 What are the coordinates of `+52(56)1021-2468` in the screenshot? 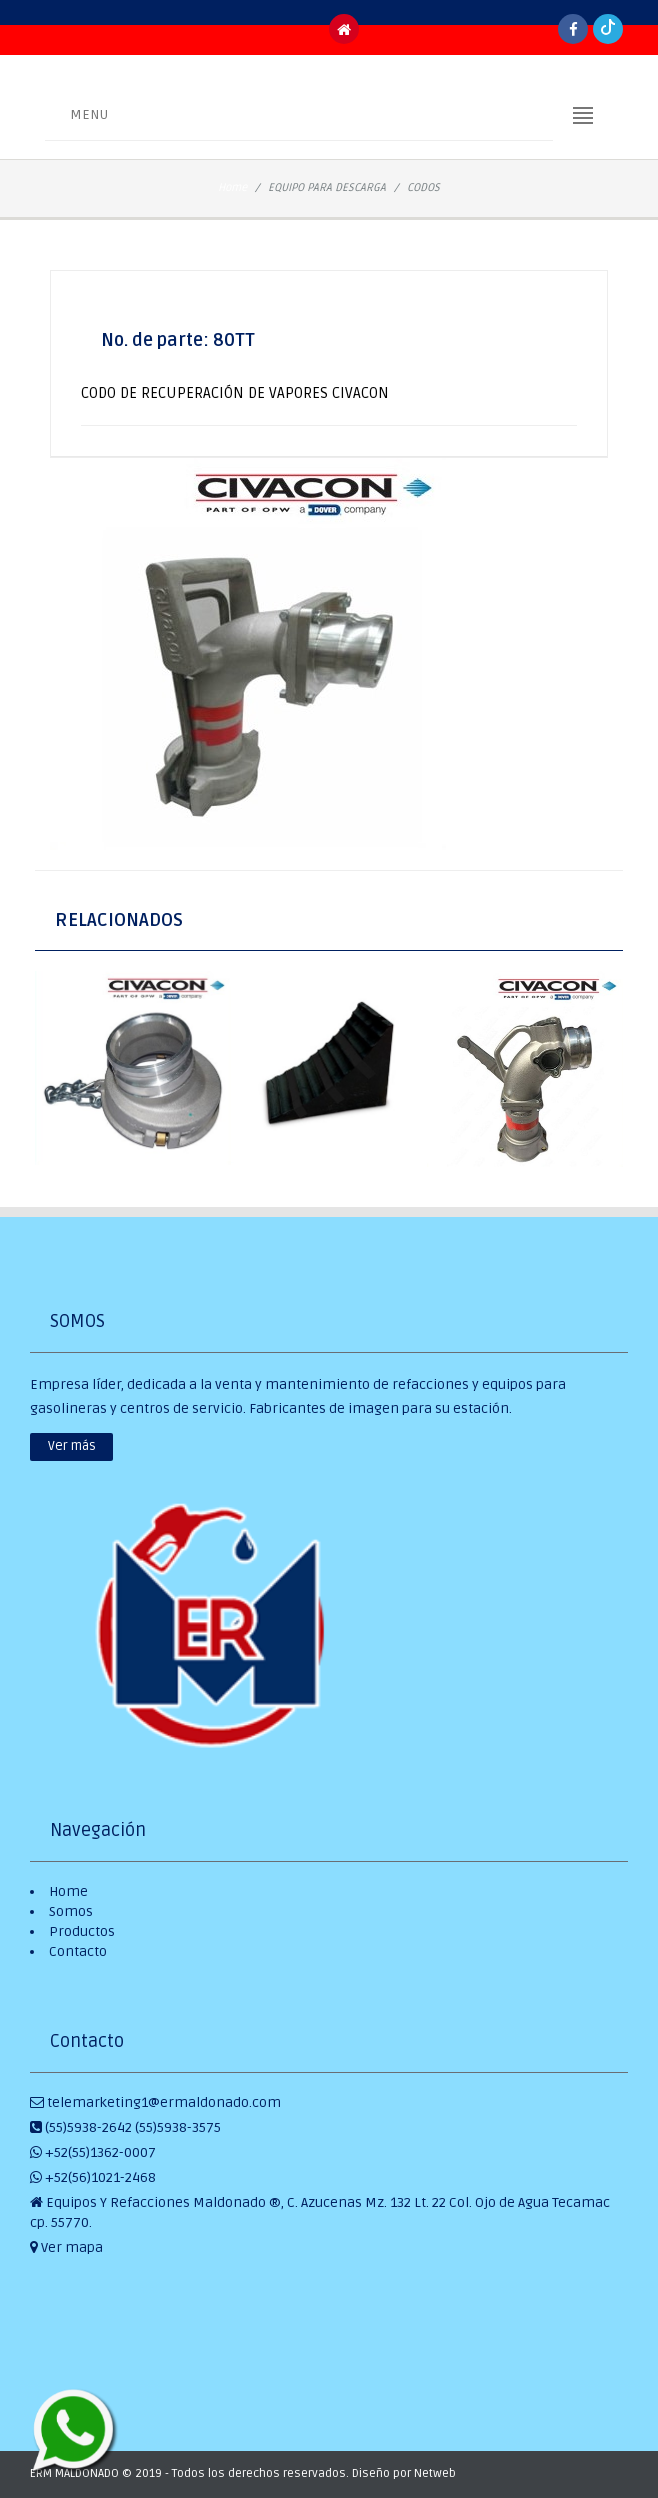 It's located at (93, 2177).